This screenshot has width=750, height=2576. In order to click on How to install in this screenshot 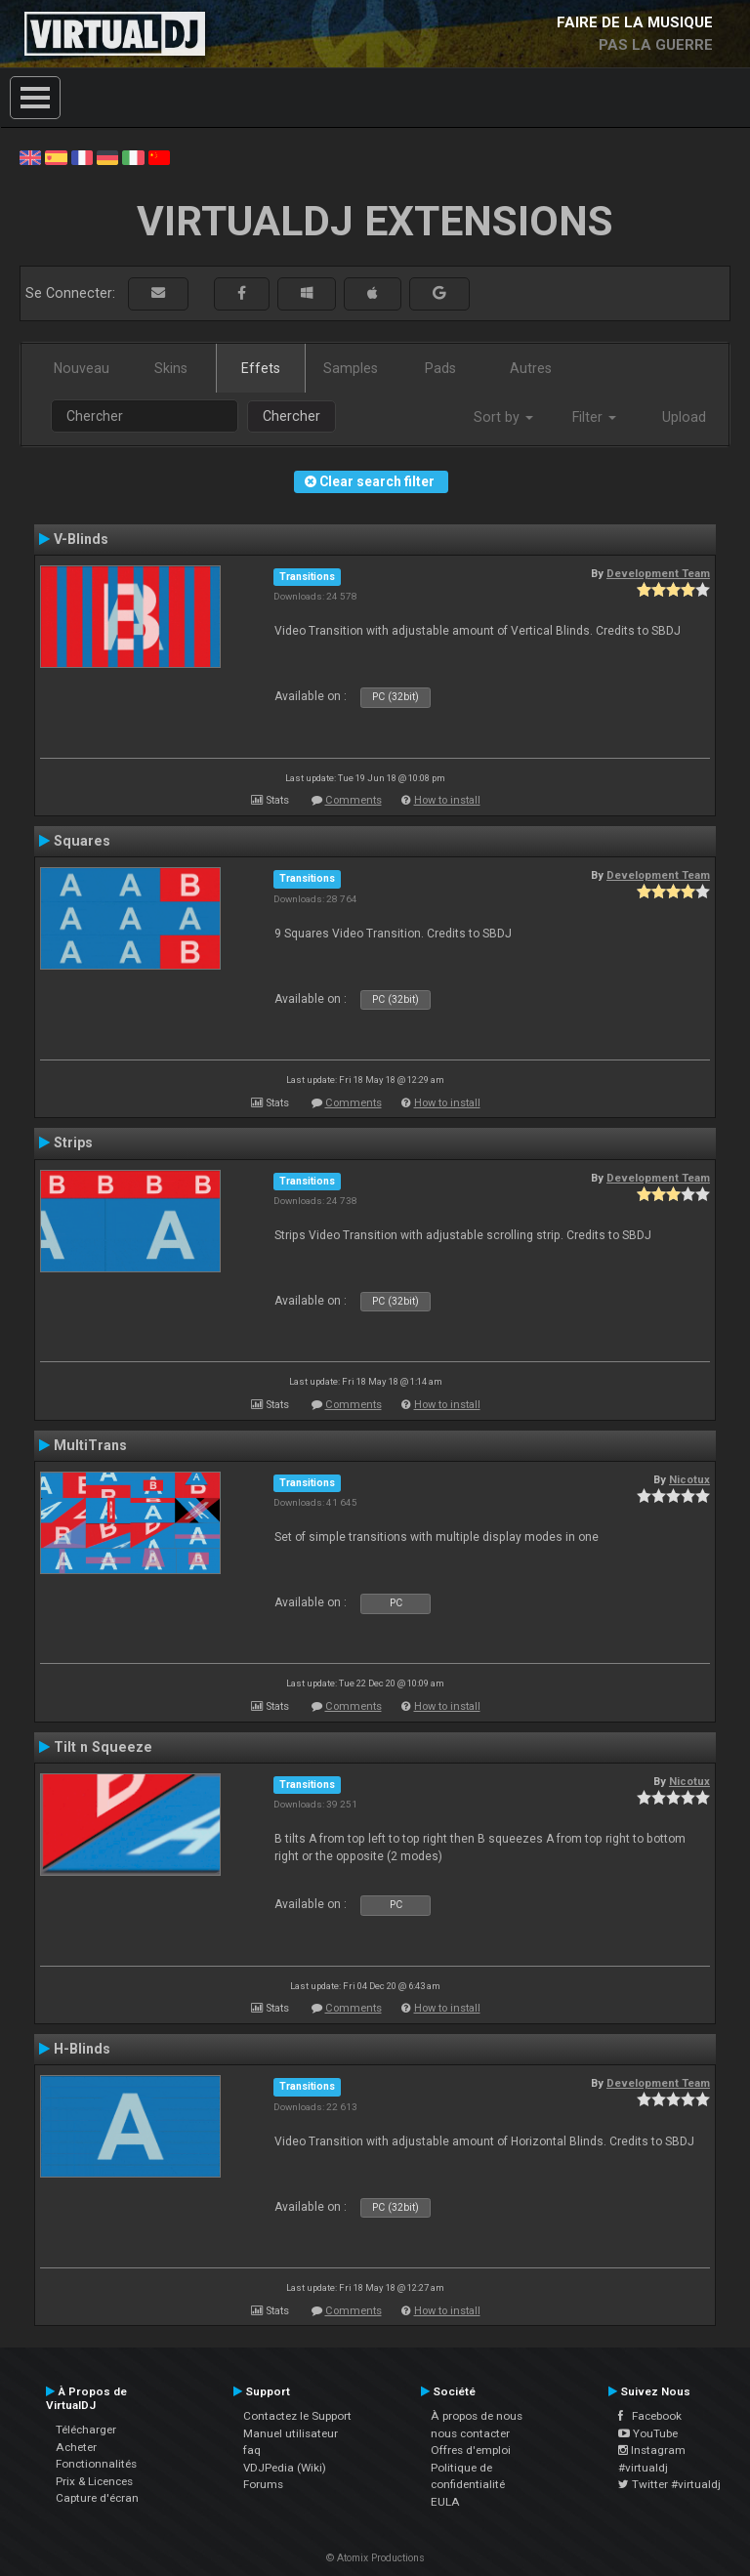, I will do `click(447, 800)`.